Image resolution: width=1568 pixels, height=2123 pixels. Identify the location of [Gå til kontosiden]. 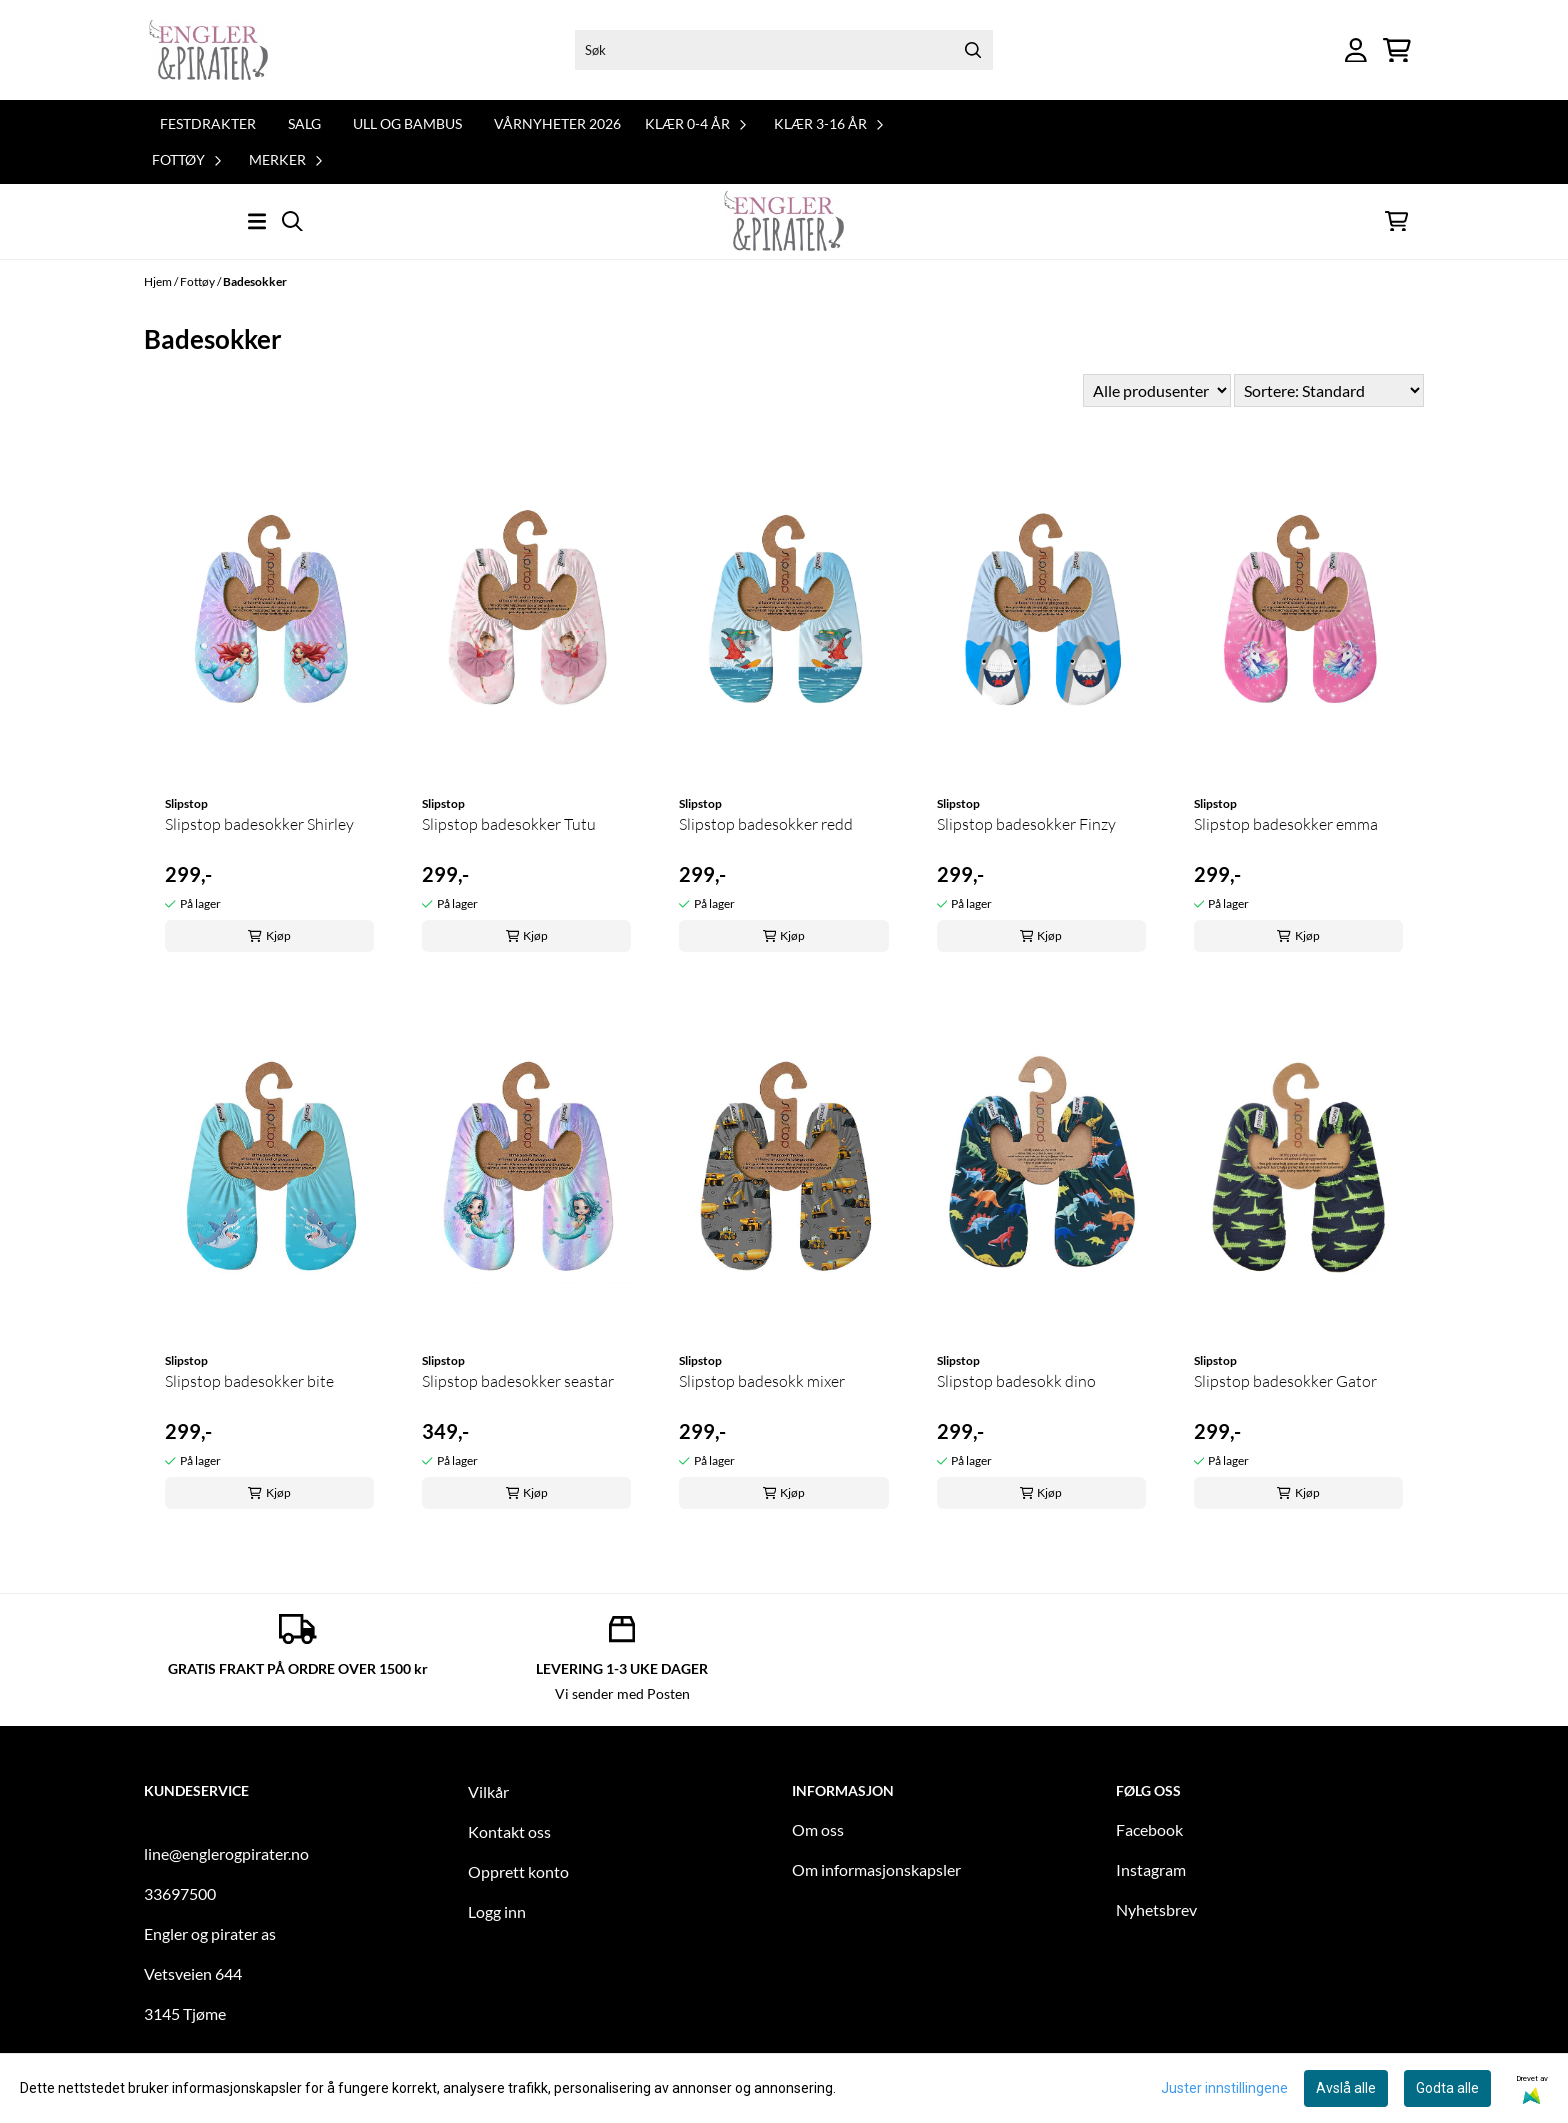
(1356, 50).